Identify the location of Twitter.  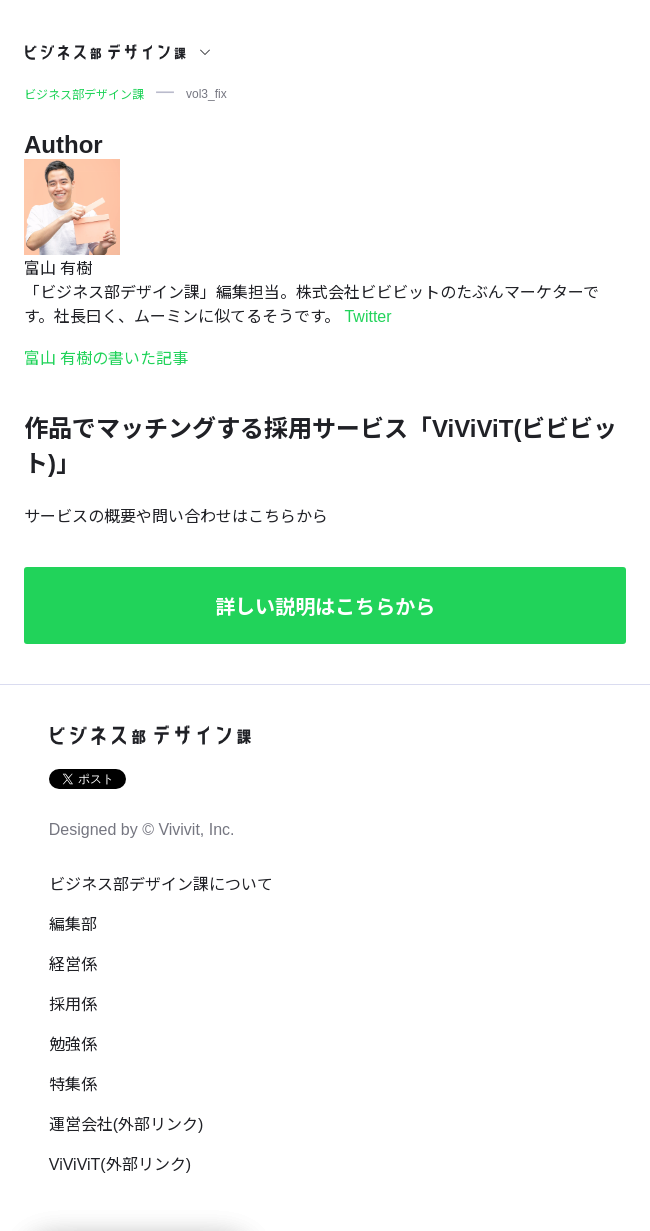
(367, 316).